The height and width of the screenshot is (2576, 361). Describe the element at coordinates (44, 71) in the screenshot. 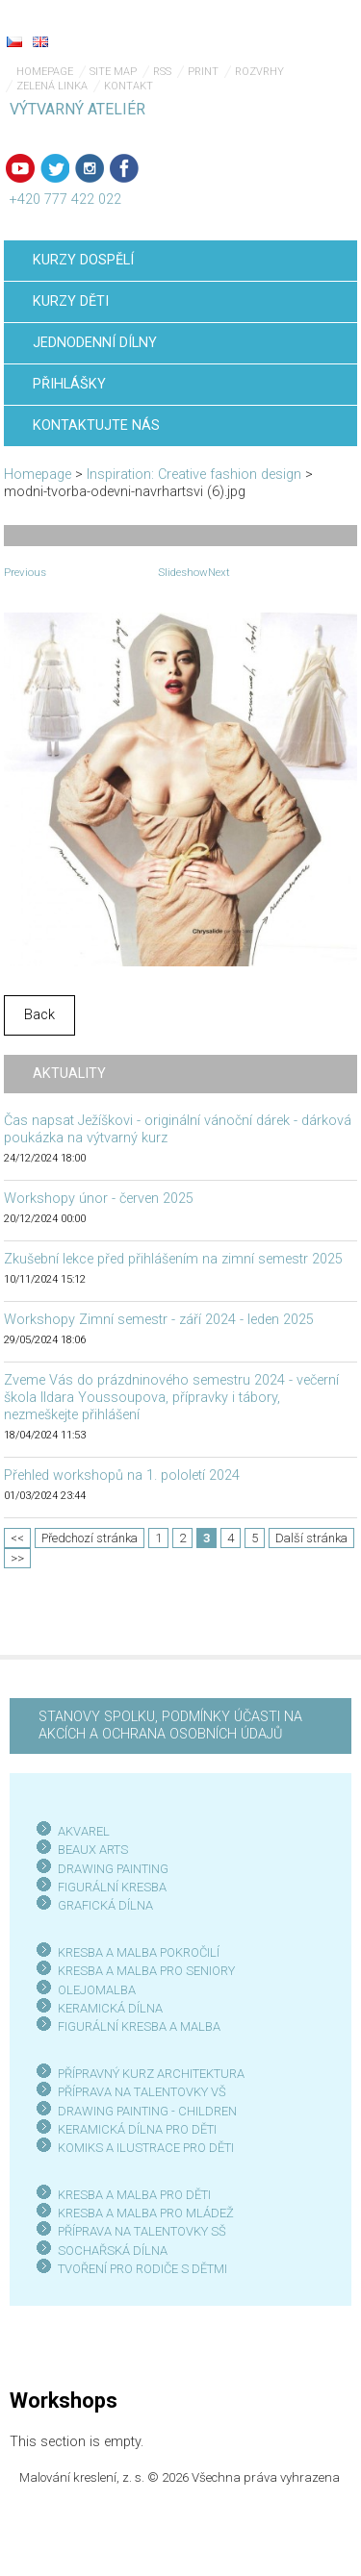

I see `Homepage` at that location.